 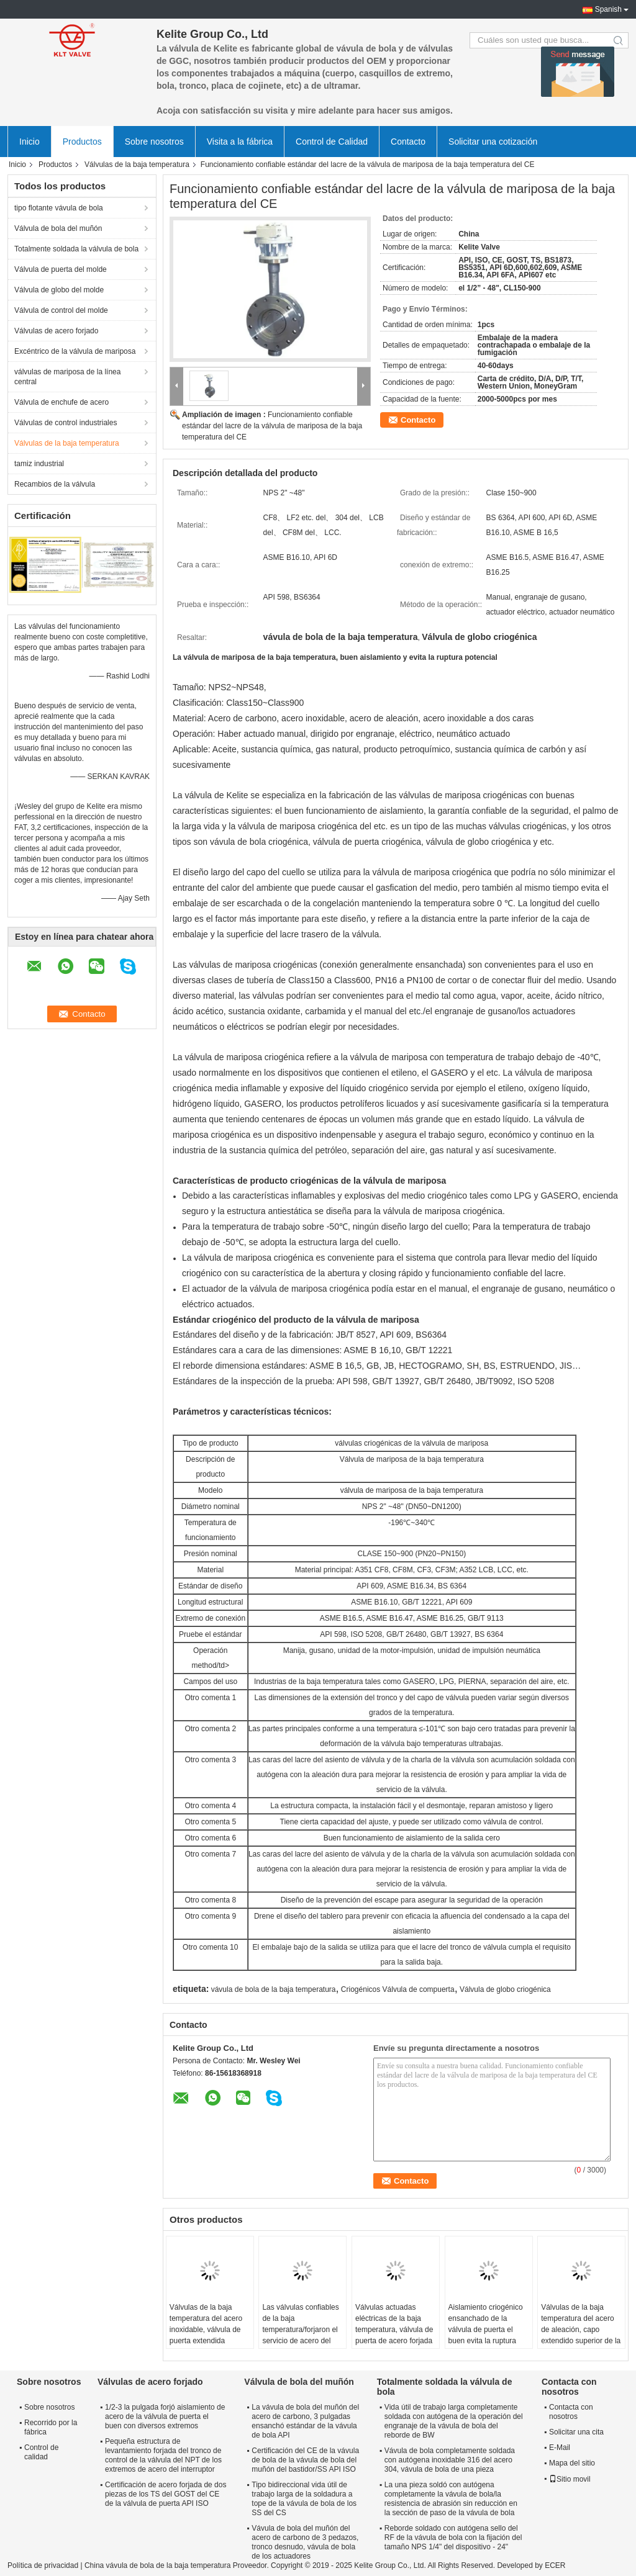 I want to click on Reborde soldado con autógena sello del RF de la vávula de bola con la fijación del tamaño NPS 1/4" del dispositivo - 24", so click(x=453, y=2537).